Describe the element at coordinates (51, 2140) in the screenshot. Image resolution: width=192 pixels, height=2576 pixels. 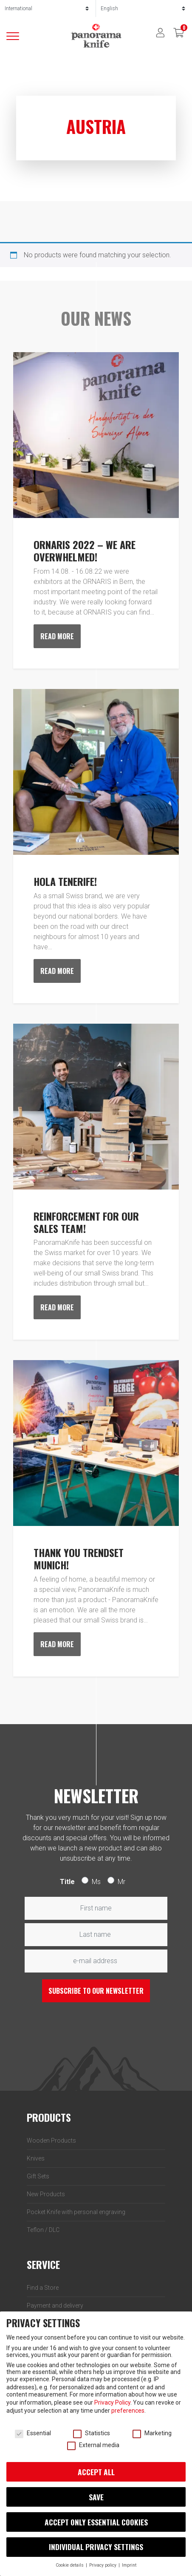
I see `Wooden Products` at that location.